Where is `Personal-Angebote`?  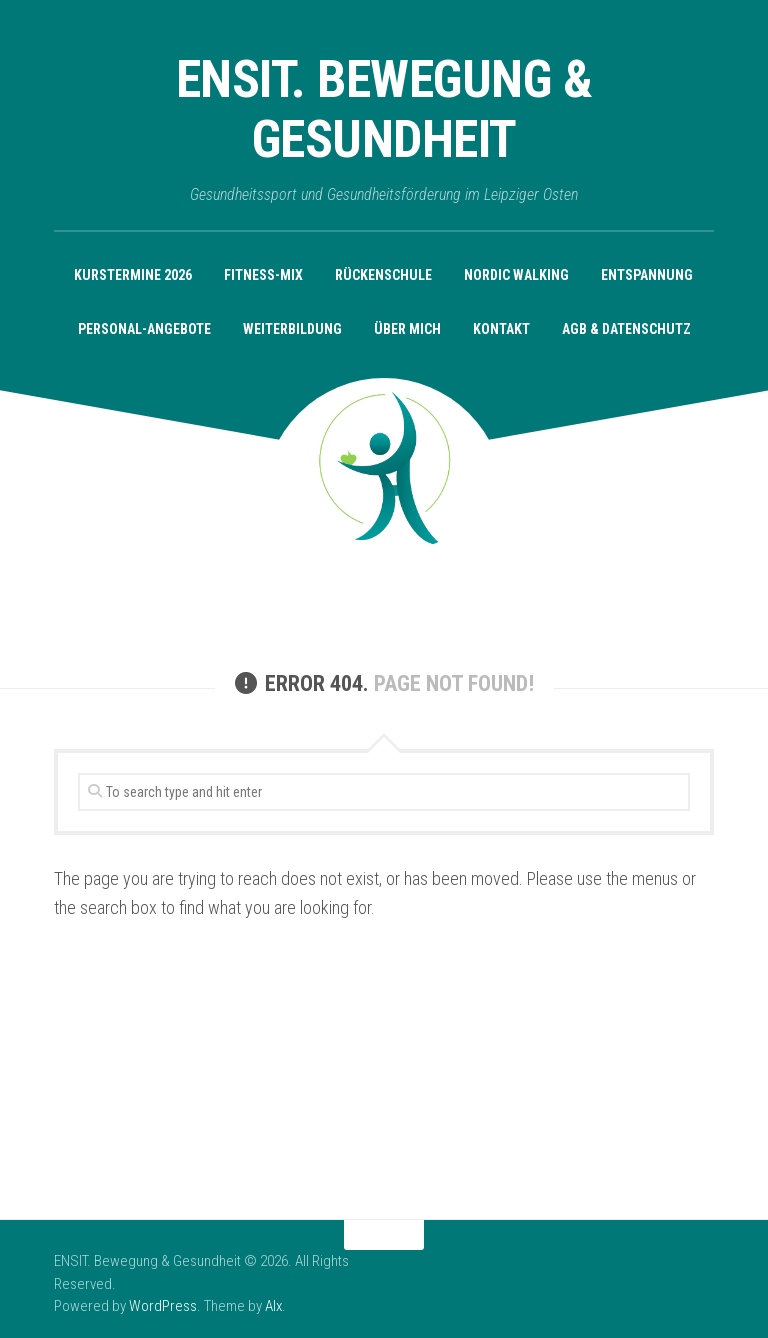
Personal-Angebote is located at coordinates (144, 329).